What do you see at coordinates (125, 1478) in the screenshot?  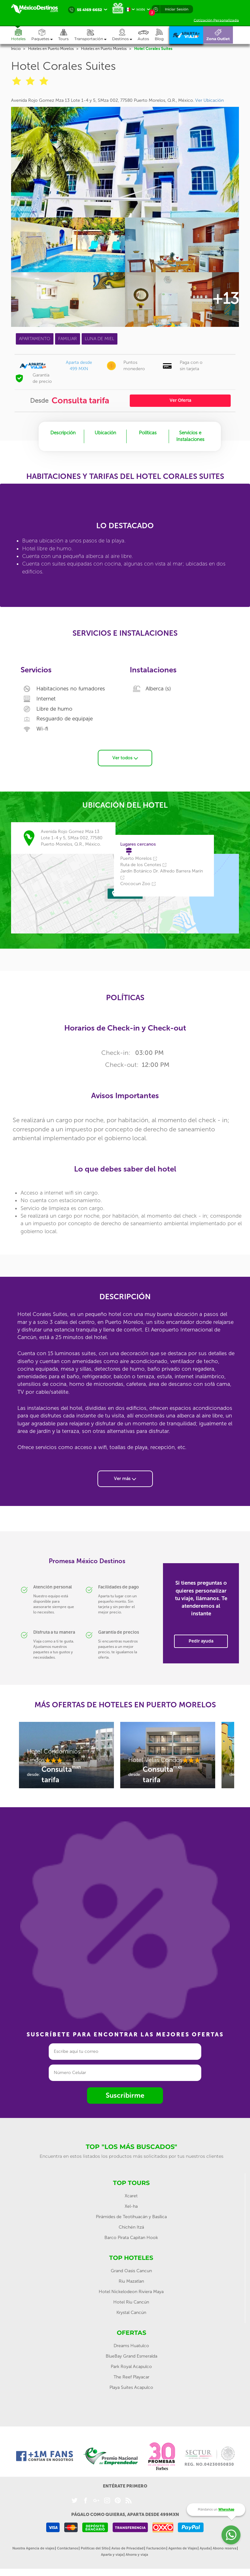 I see `Ver más` at bounding box center [125, 1478].